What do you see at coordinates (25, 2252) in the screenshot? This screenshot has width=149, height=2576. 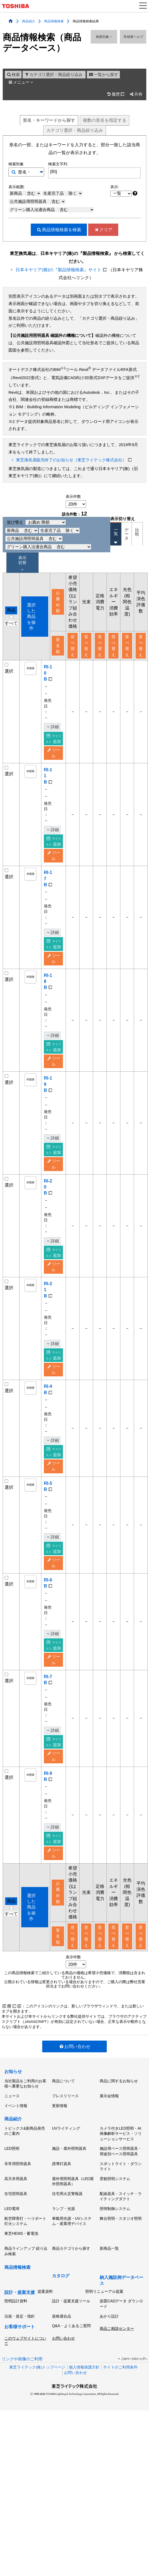 I see `航空障害灯・ヘリポート灯火システム` at bounding box center [25, 2252].